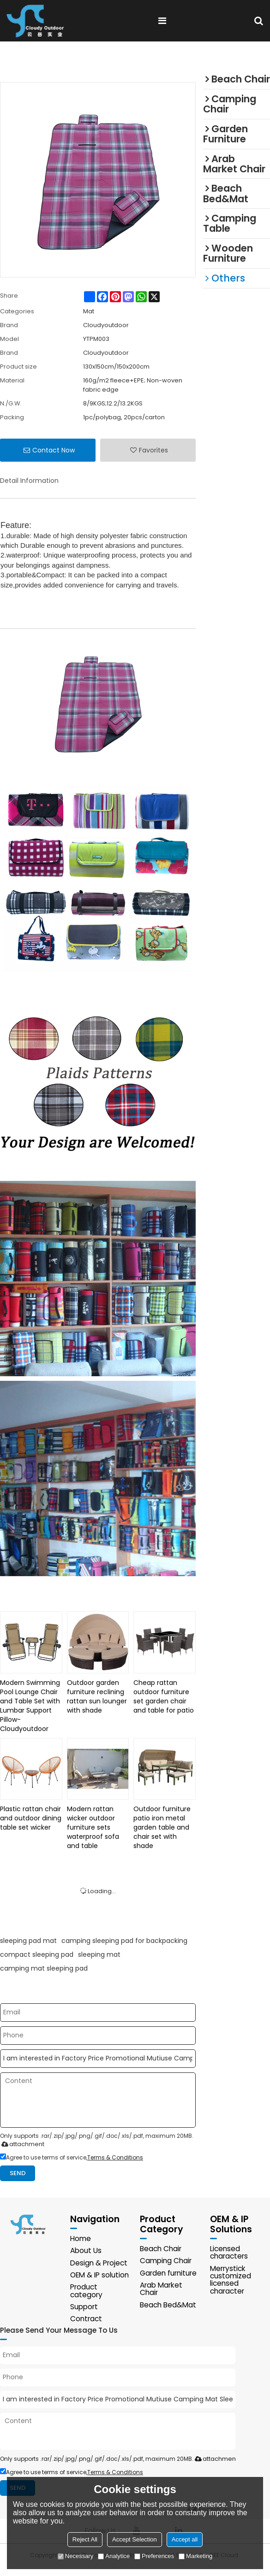  Describe the element at coordinates (30, 1705) in the screenshot. I see `Modern Swimming Pool Lounge Chair and Table Set with Lumbar Support Pillow-Cloudyoutdoor` at that location.